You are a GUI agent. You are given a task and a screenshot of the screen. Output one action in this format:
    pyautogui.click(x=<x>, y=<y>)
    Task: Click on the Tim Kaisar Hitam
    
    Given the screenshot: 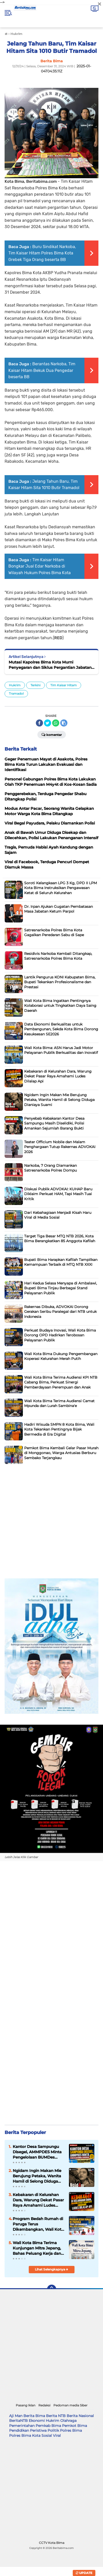 What is the action you would take?
    pyautogui.click(x=63, y=685)
    